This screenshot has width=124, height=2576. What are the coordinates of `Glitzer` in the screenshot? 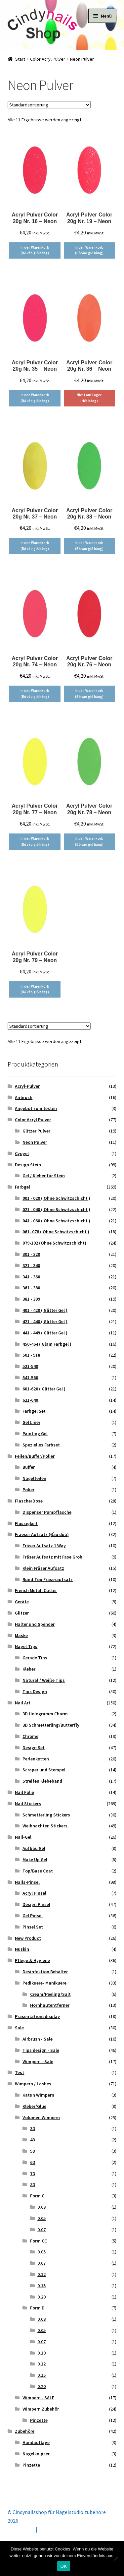 It's located at (22, 1613).